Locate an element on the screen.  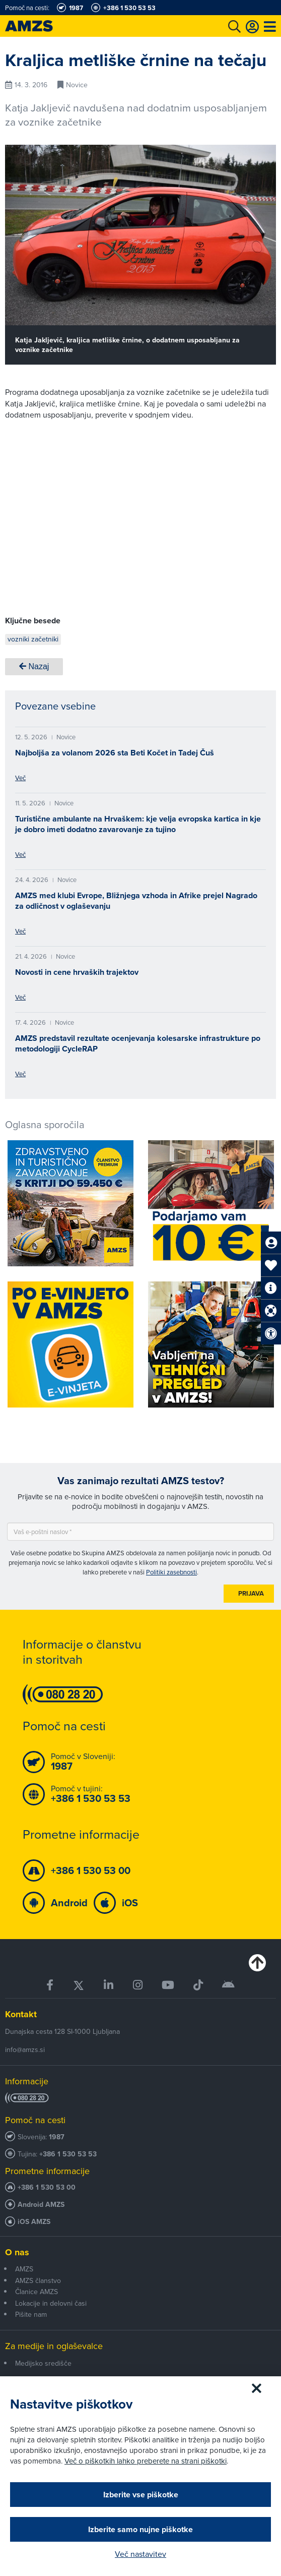
Prijava is located at coordinates (251, 1593).